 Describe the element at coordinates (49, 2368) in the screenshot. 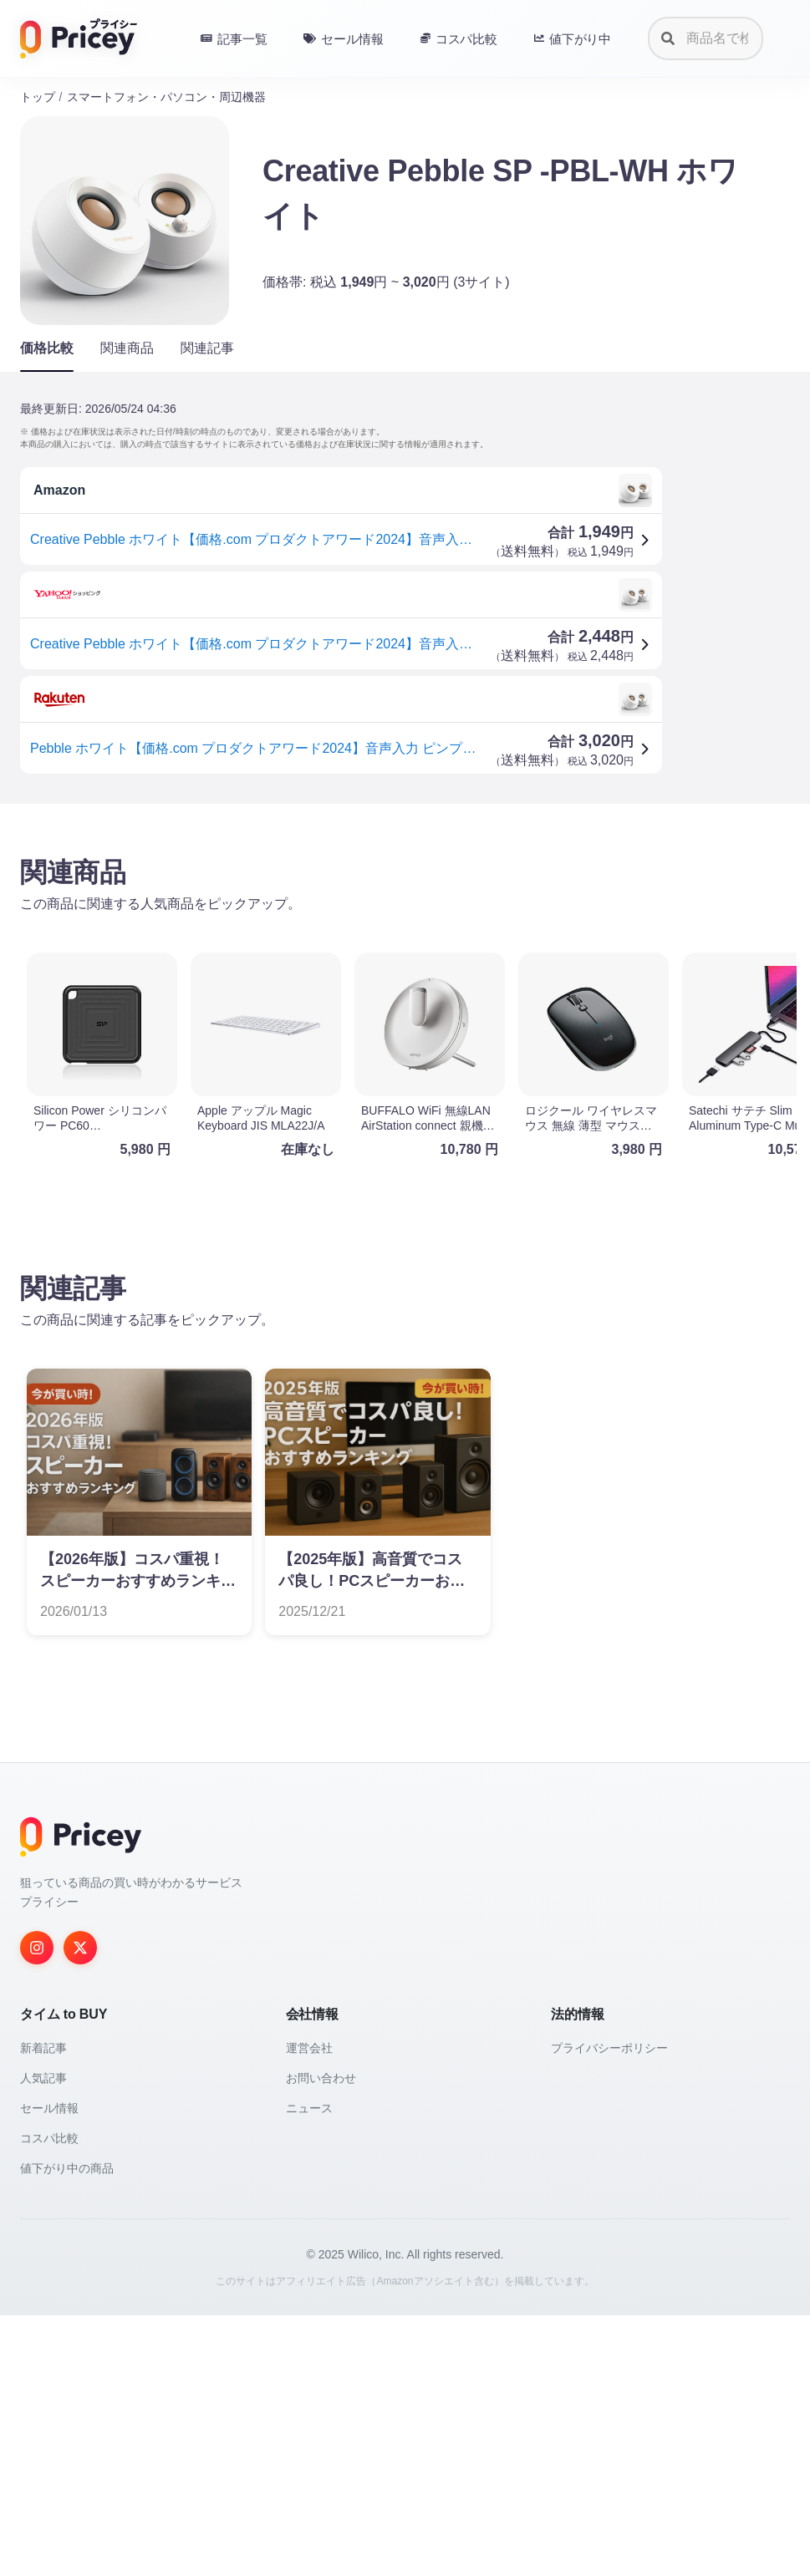

I see `セール情報` at that location.